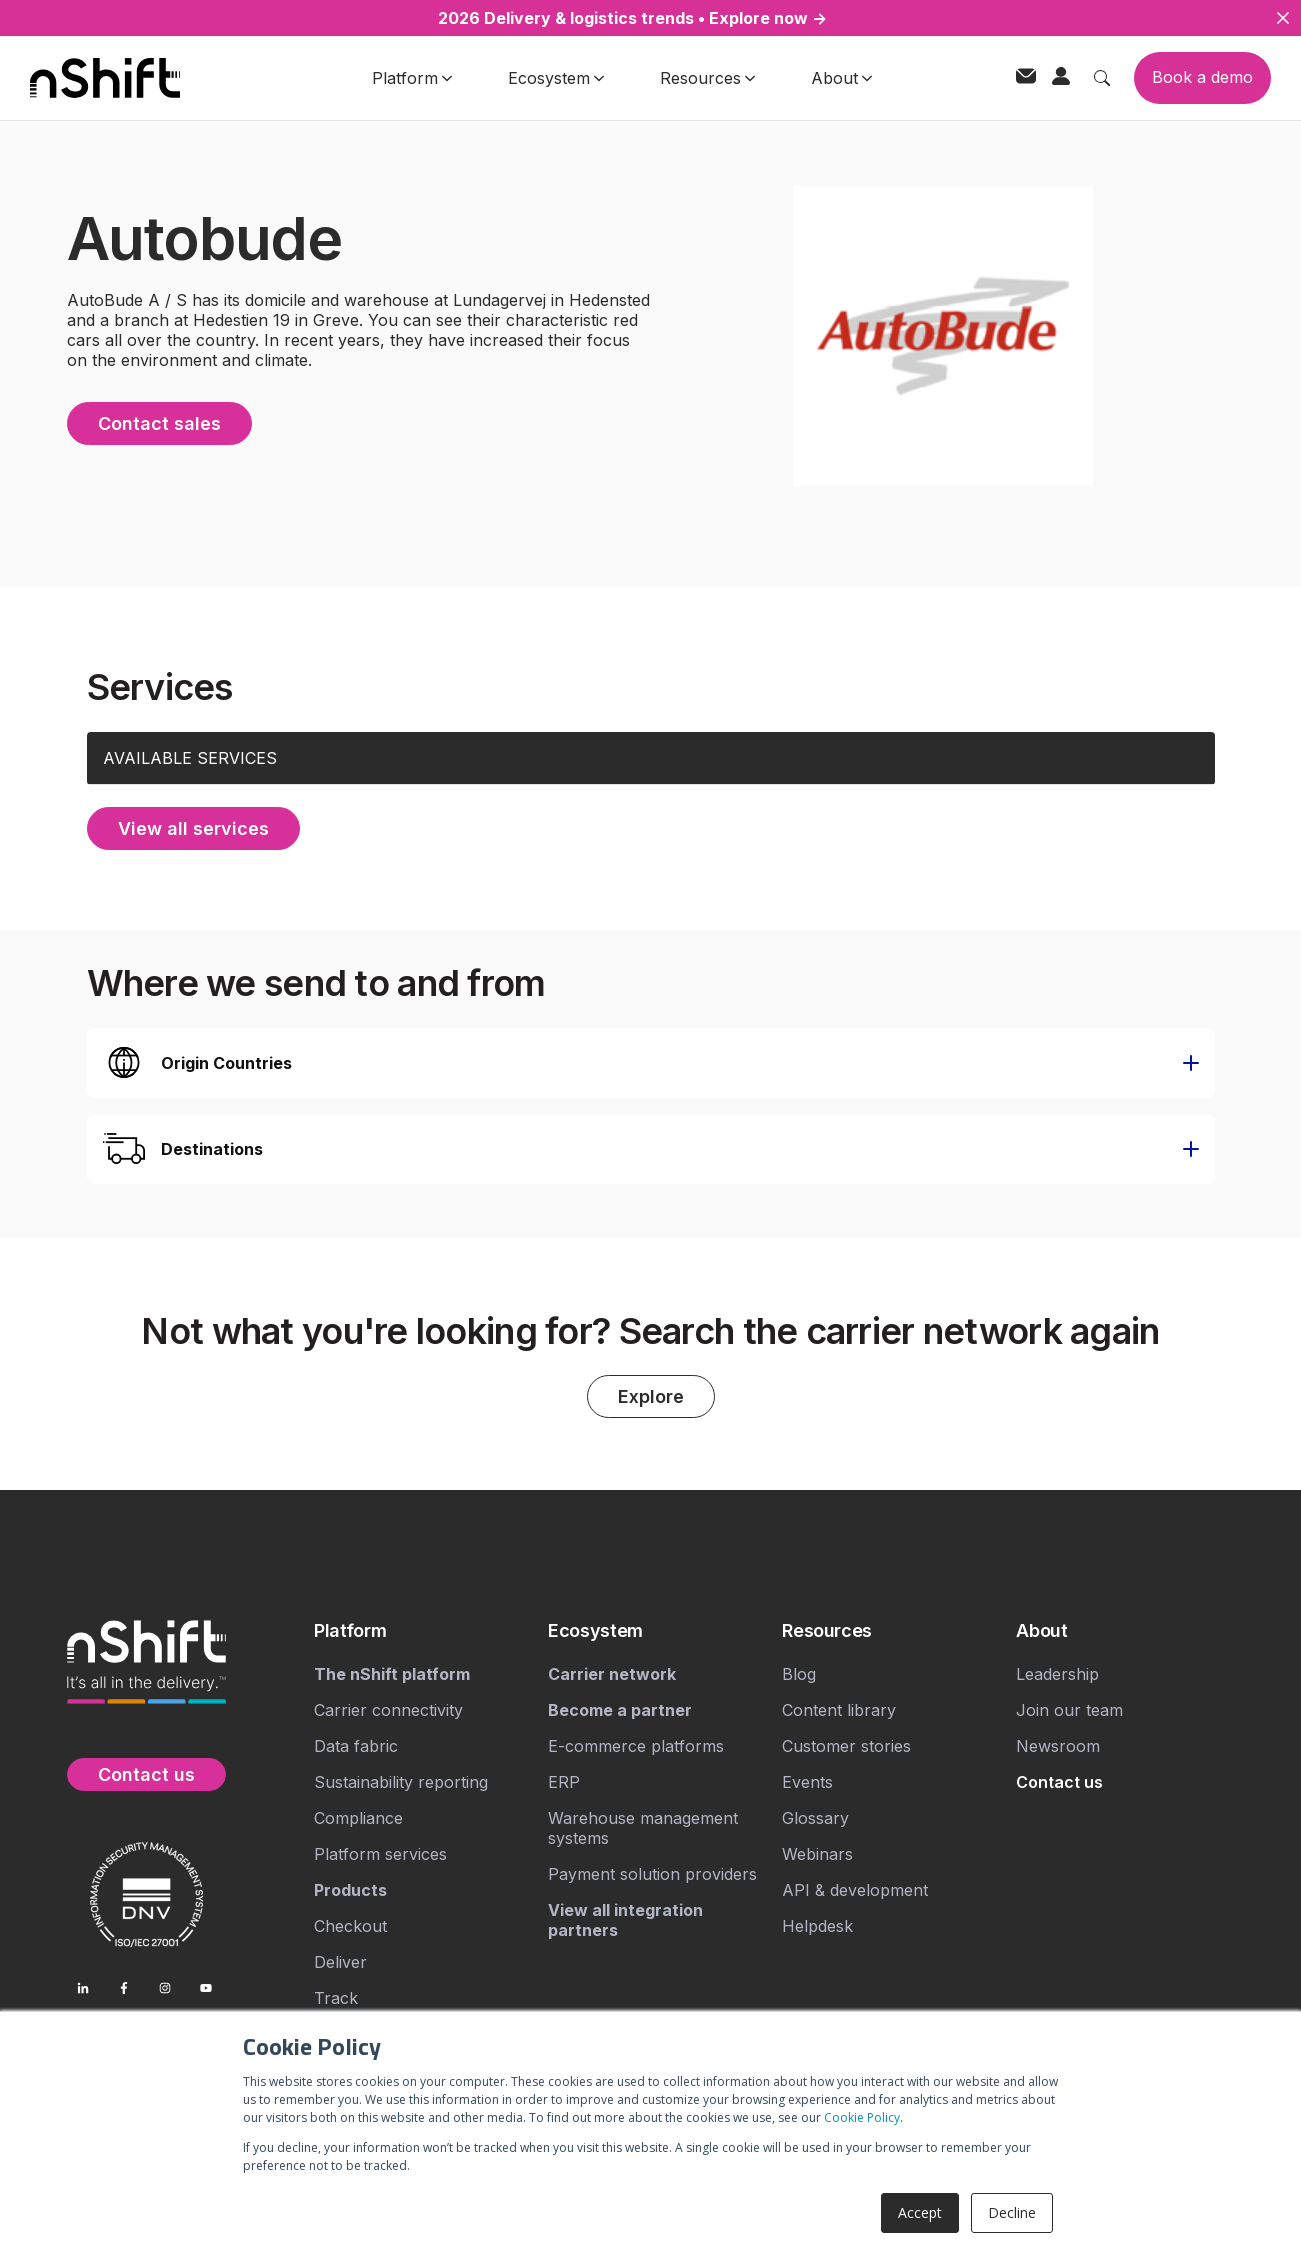 This screenshot has height=2259, width=1301. I want to click on Newsroom [menuitem], so click(1058, 1747).